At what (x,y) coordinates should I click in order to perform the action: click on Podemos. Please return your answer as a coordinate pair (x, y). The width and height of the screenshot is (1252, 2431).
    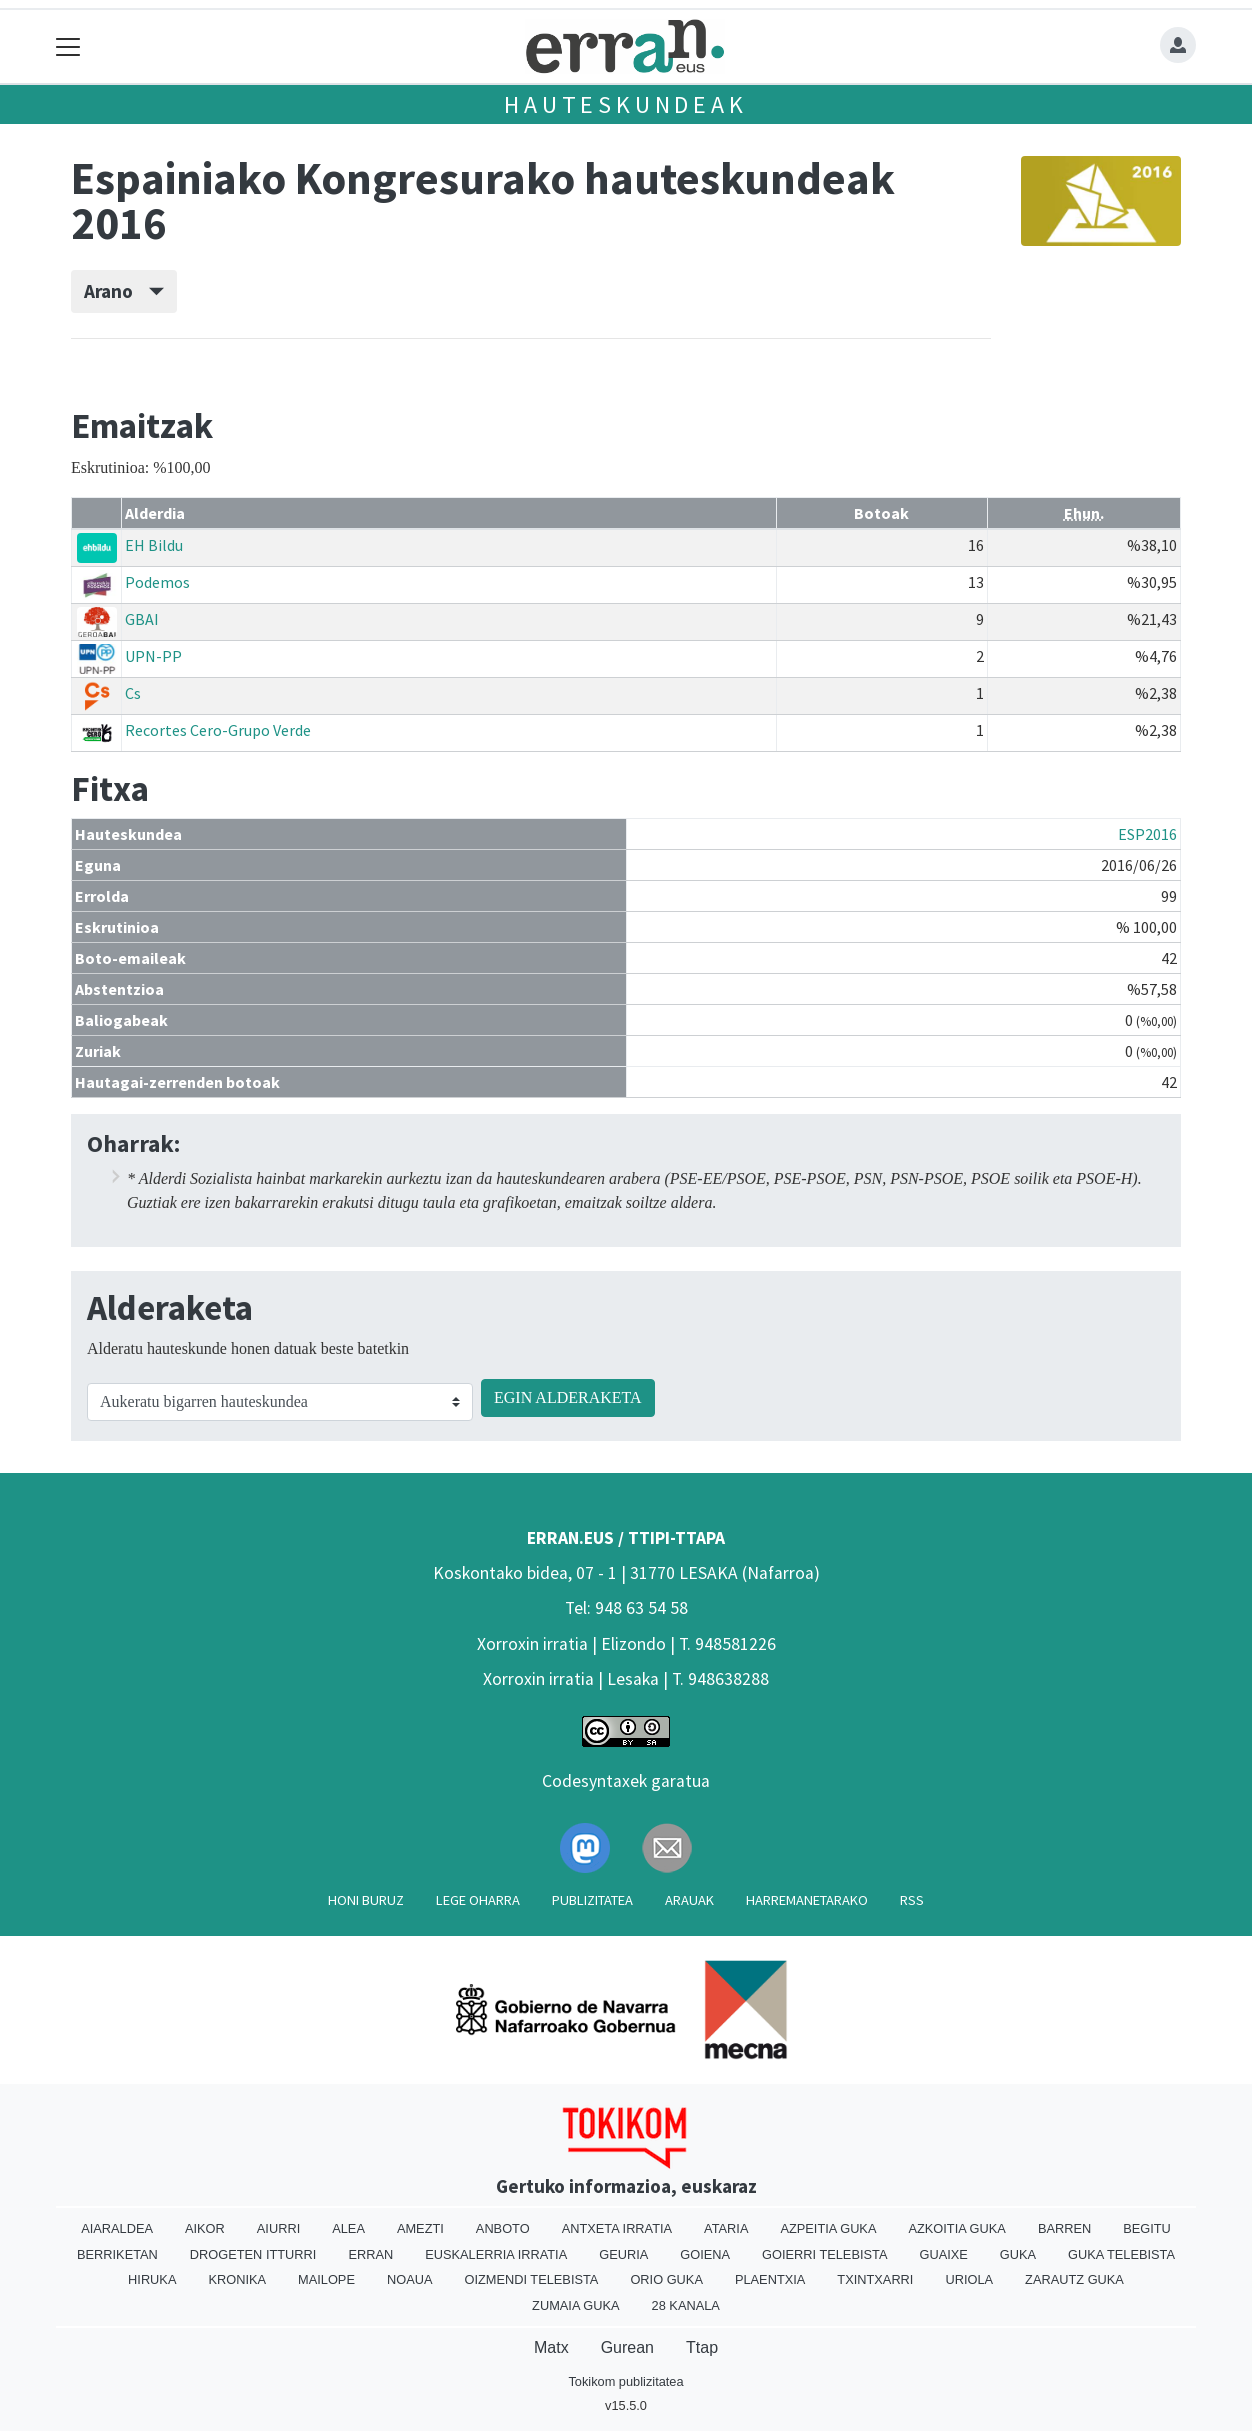
    Looking at the image, I should click on (157, 582).